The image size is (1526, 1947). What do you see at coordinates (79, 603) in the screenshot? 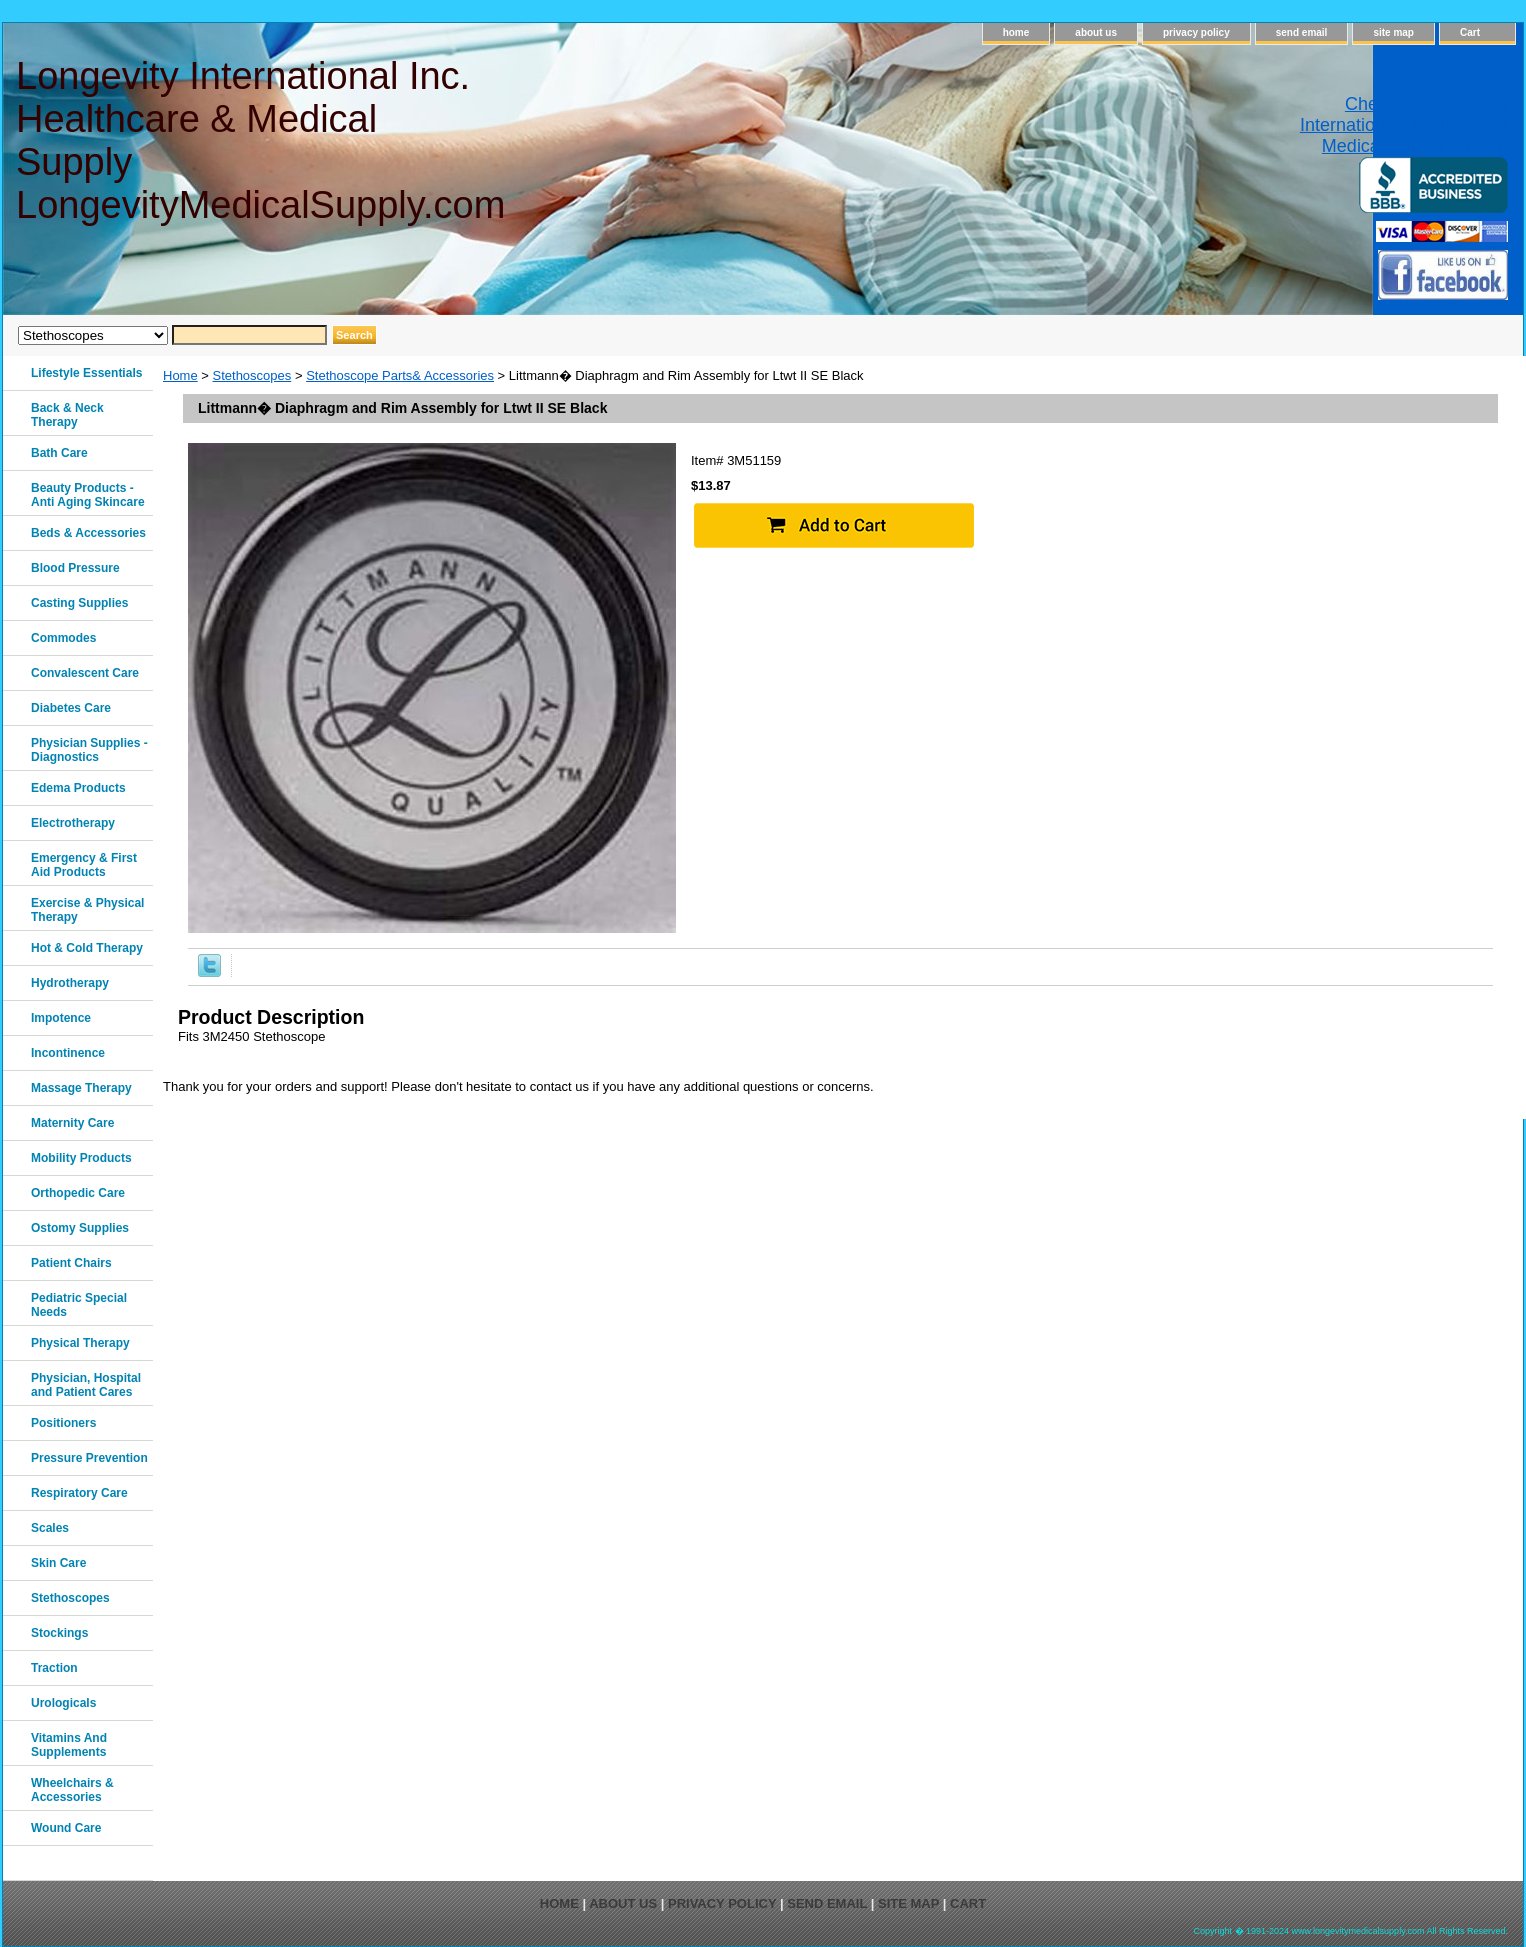
I see `Casting Supplies` at bounding box center [79, 603].